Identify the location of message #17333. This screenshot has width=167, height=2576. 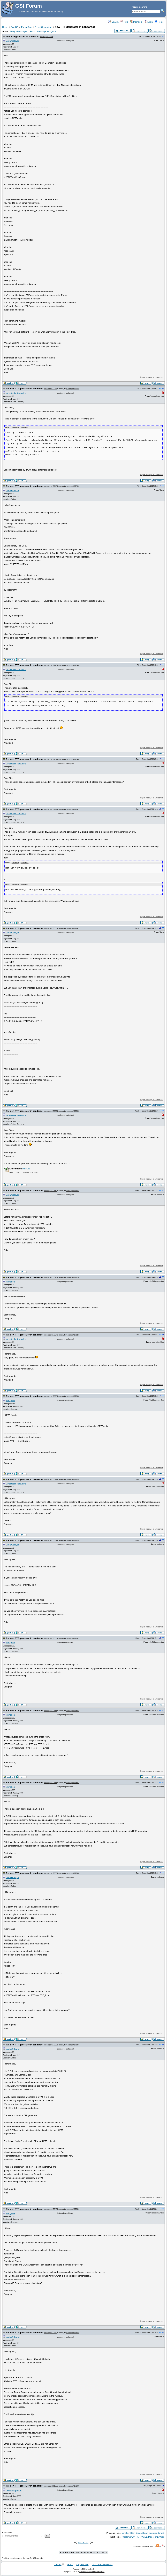
(50, 1638).